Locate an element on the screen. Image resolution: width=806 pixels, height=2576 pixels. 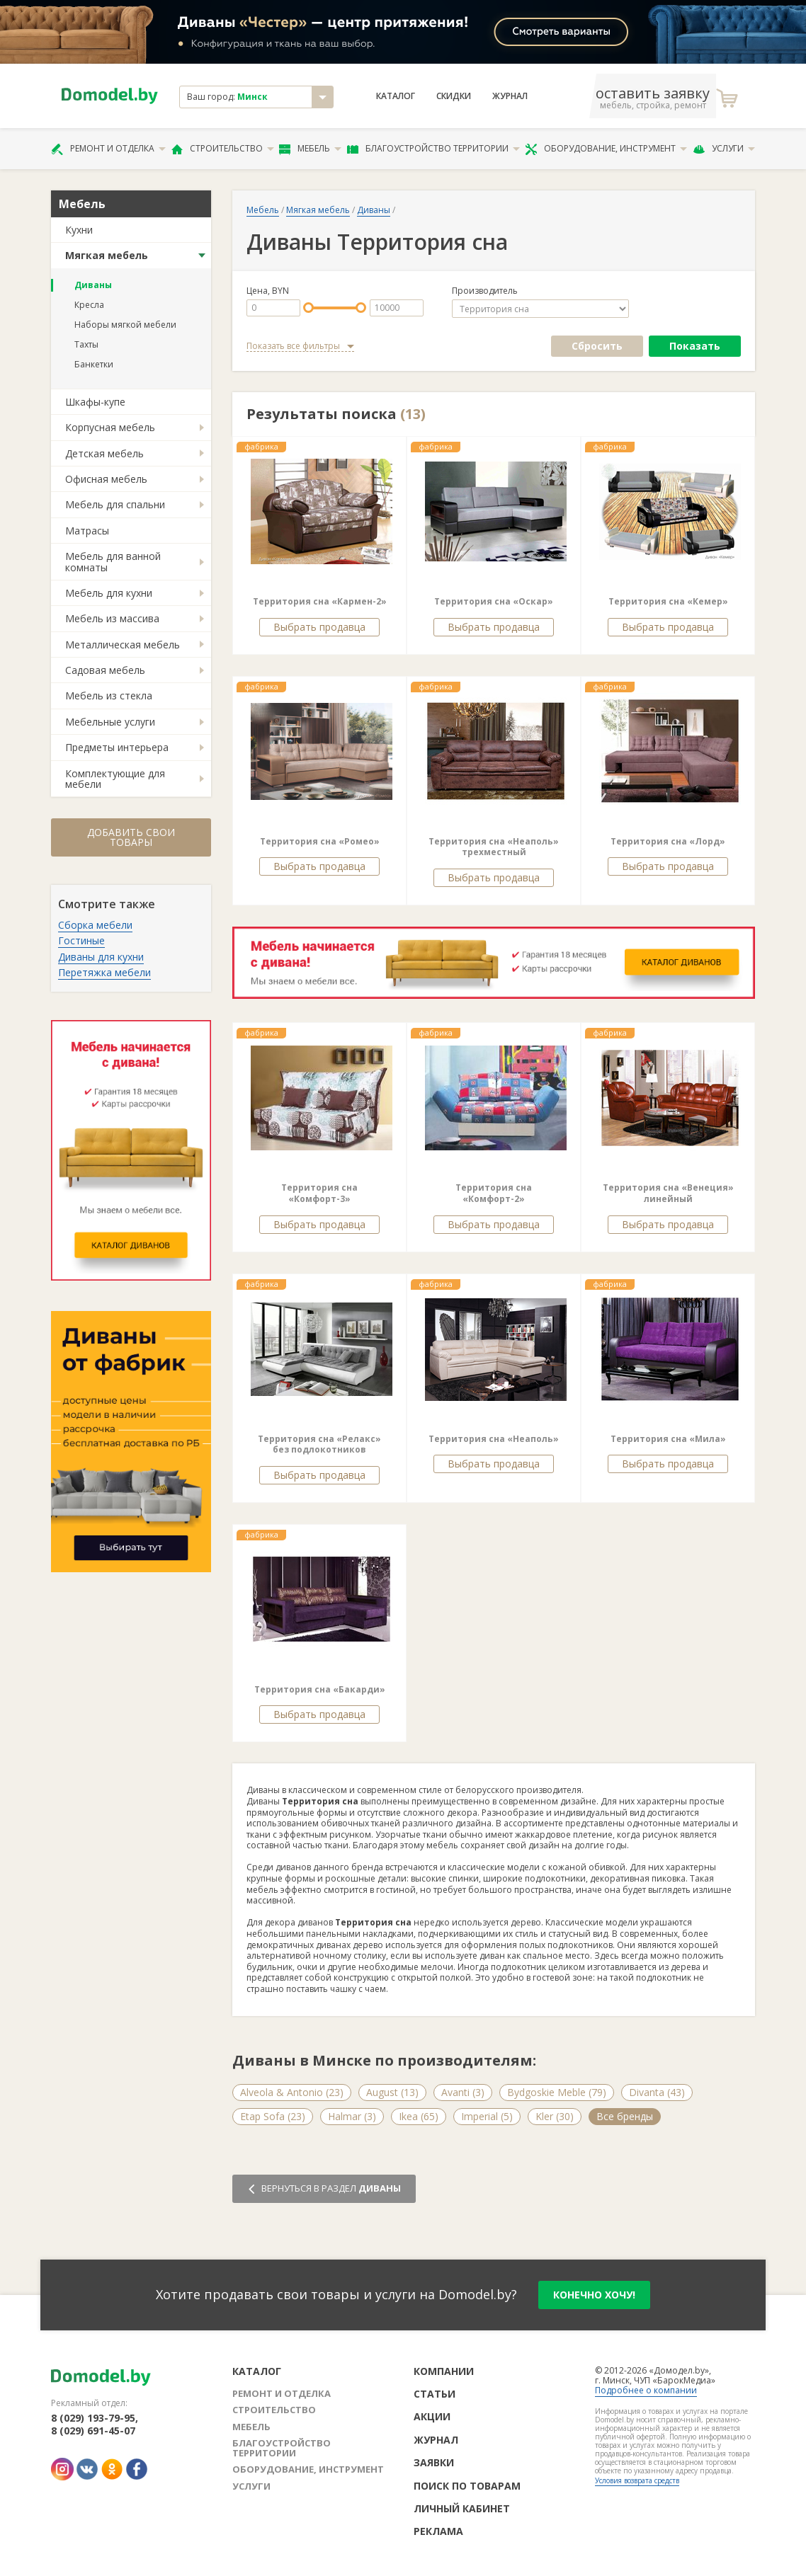
Территория сна «Венеция» линейный is located at coordinates (668, 1193).